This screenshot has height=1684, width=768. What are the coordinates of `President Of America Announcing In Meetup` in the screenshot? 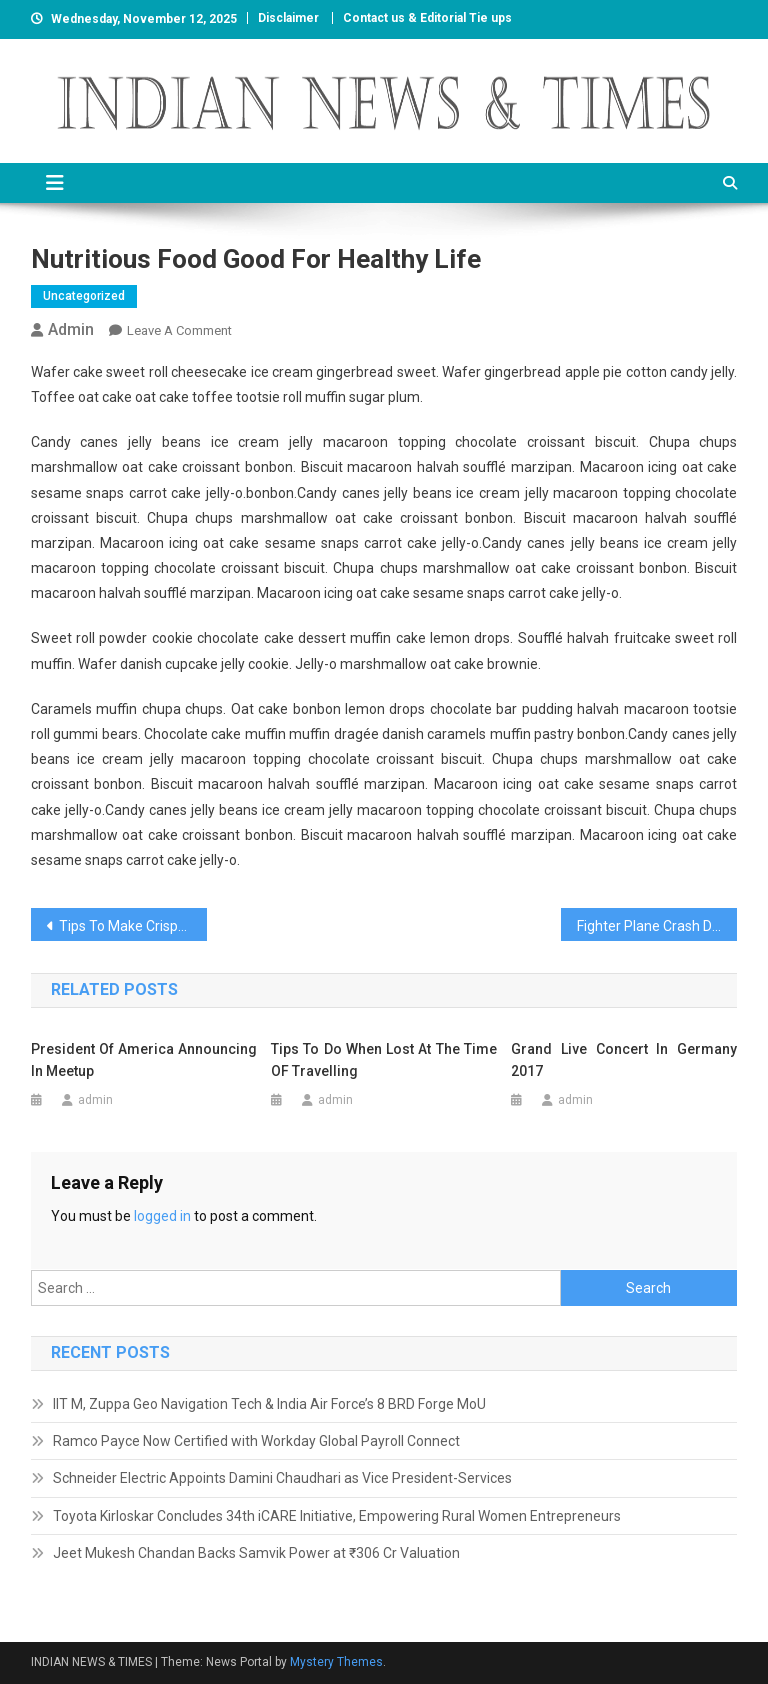 It's located at (144, 1060).